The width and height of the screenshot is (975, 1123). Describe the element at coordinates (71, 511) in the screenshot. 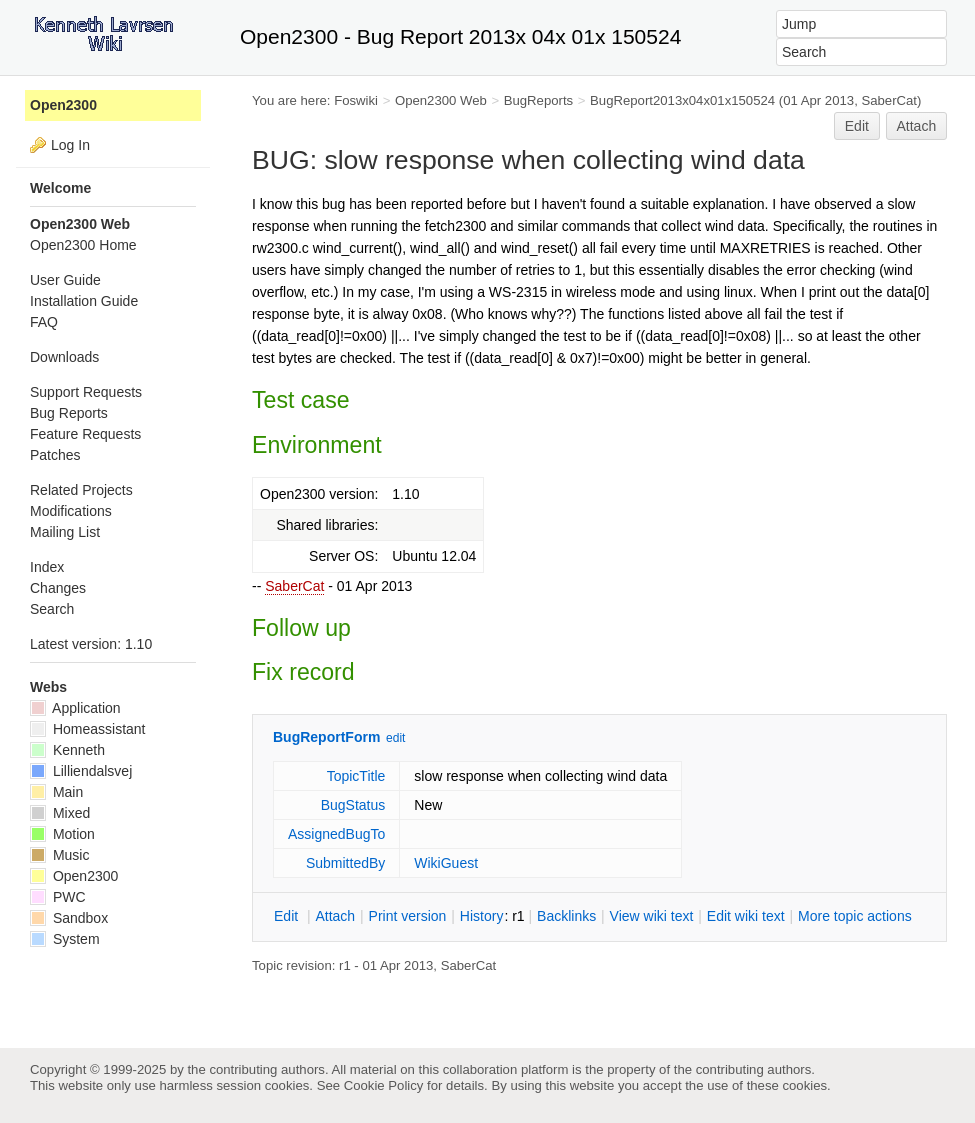

I see `Modifications` at that location.